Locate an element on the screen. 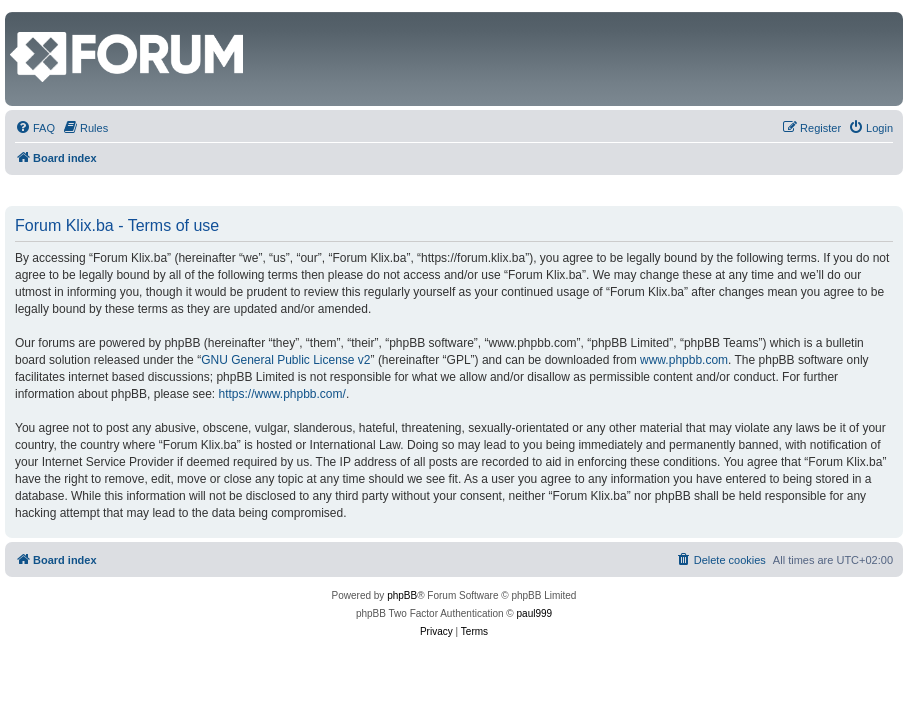  paul999 is located at coordinates (535, 613).